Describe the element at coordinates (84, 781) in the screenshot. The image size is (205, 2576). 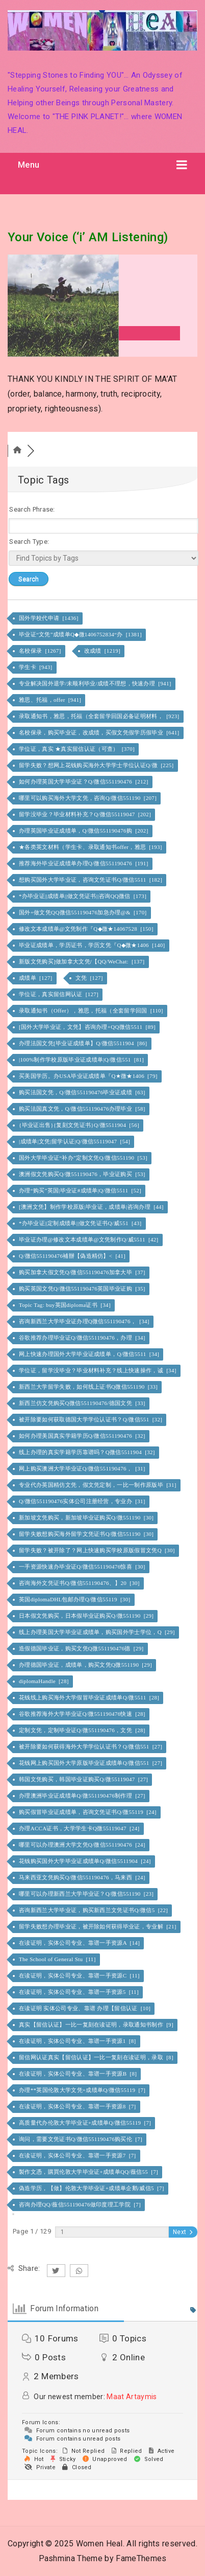
I see `如何办理英国大学毕业证？Q/微信551190476 [212]` at that location.